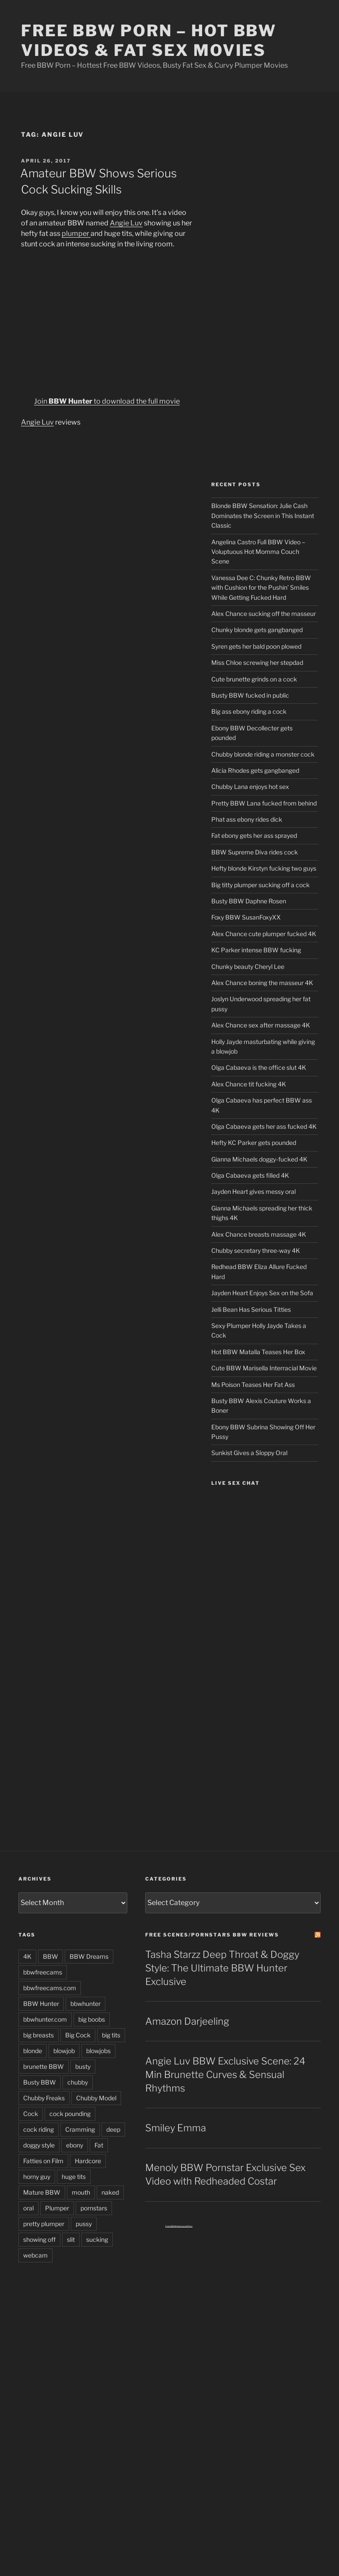 This screenshot has width=339, height=2576. I want to click on busty, so click(83, 2066).